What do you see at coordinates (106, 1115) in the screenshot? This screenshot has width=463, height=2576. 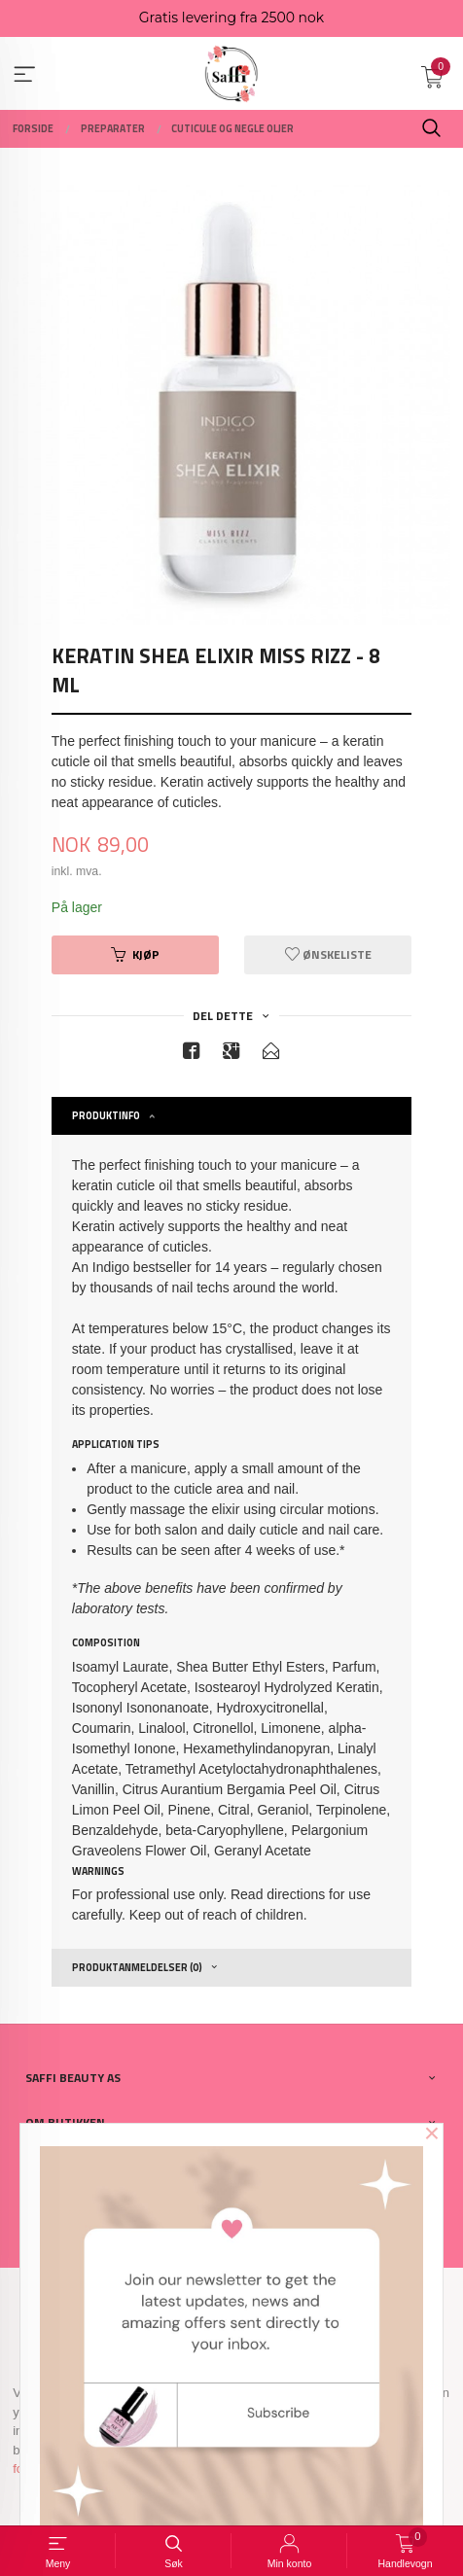 I see `Produktinfo [tab]` at bounding box center [106, 1115].